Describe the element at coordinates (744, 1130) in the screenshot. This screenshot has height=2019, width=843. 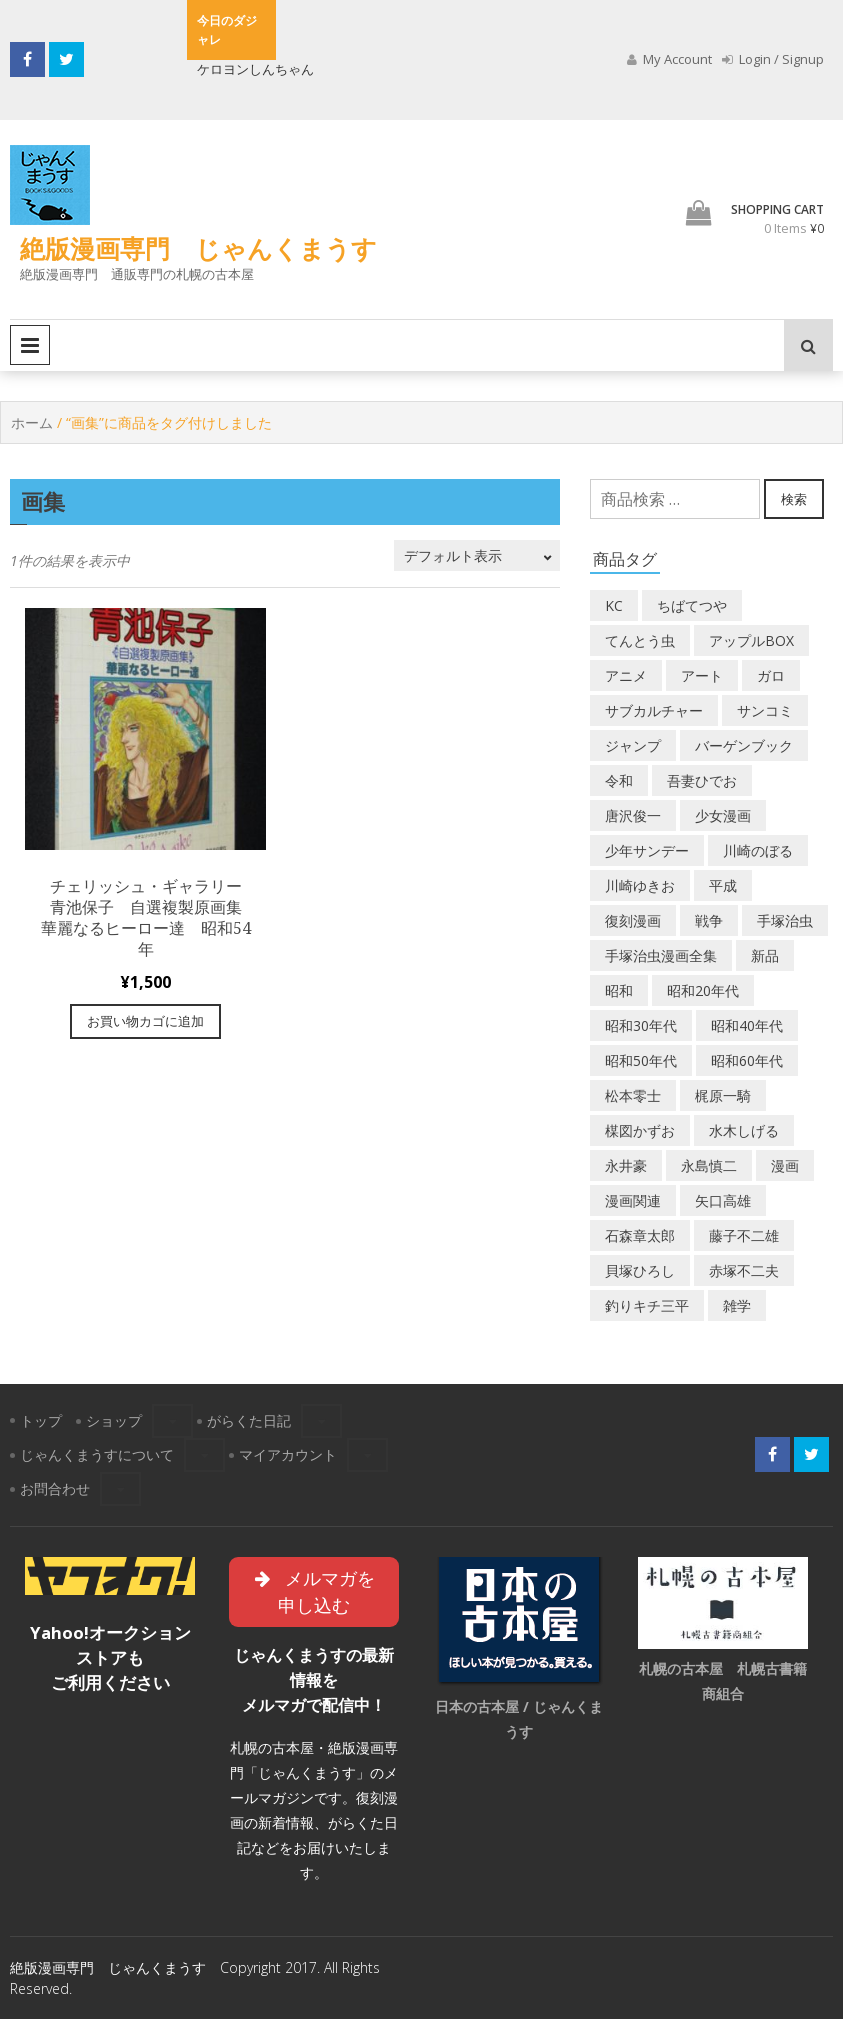
I see `水木しげる [水木しげる (17個の商品)]` at that location.